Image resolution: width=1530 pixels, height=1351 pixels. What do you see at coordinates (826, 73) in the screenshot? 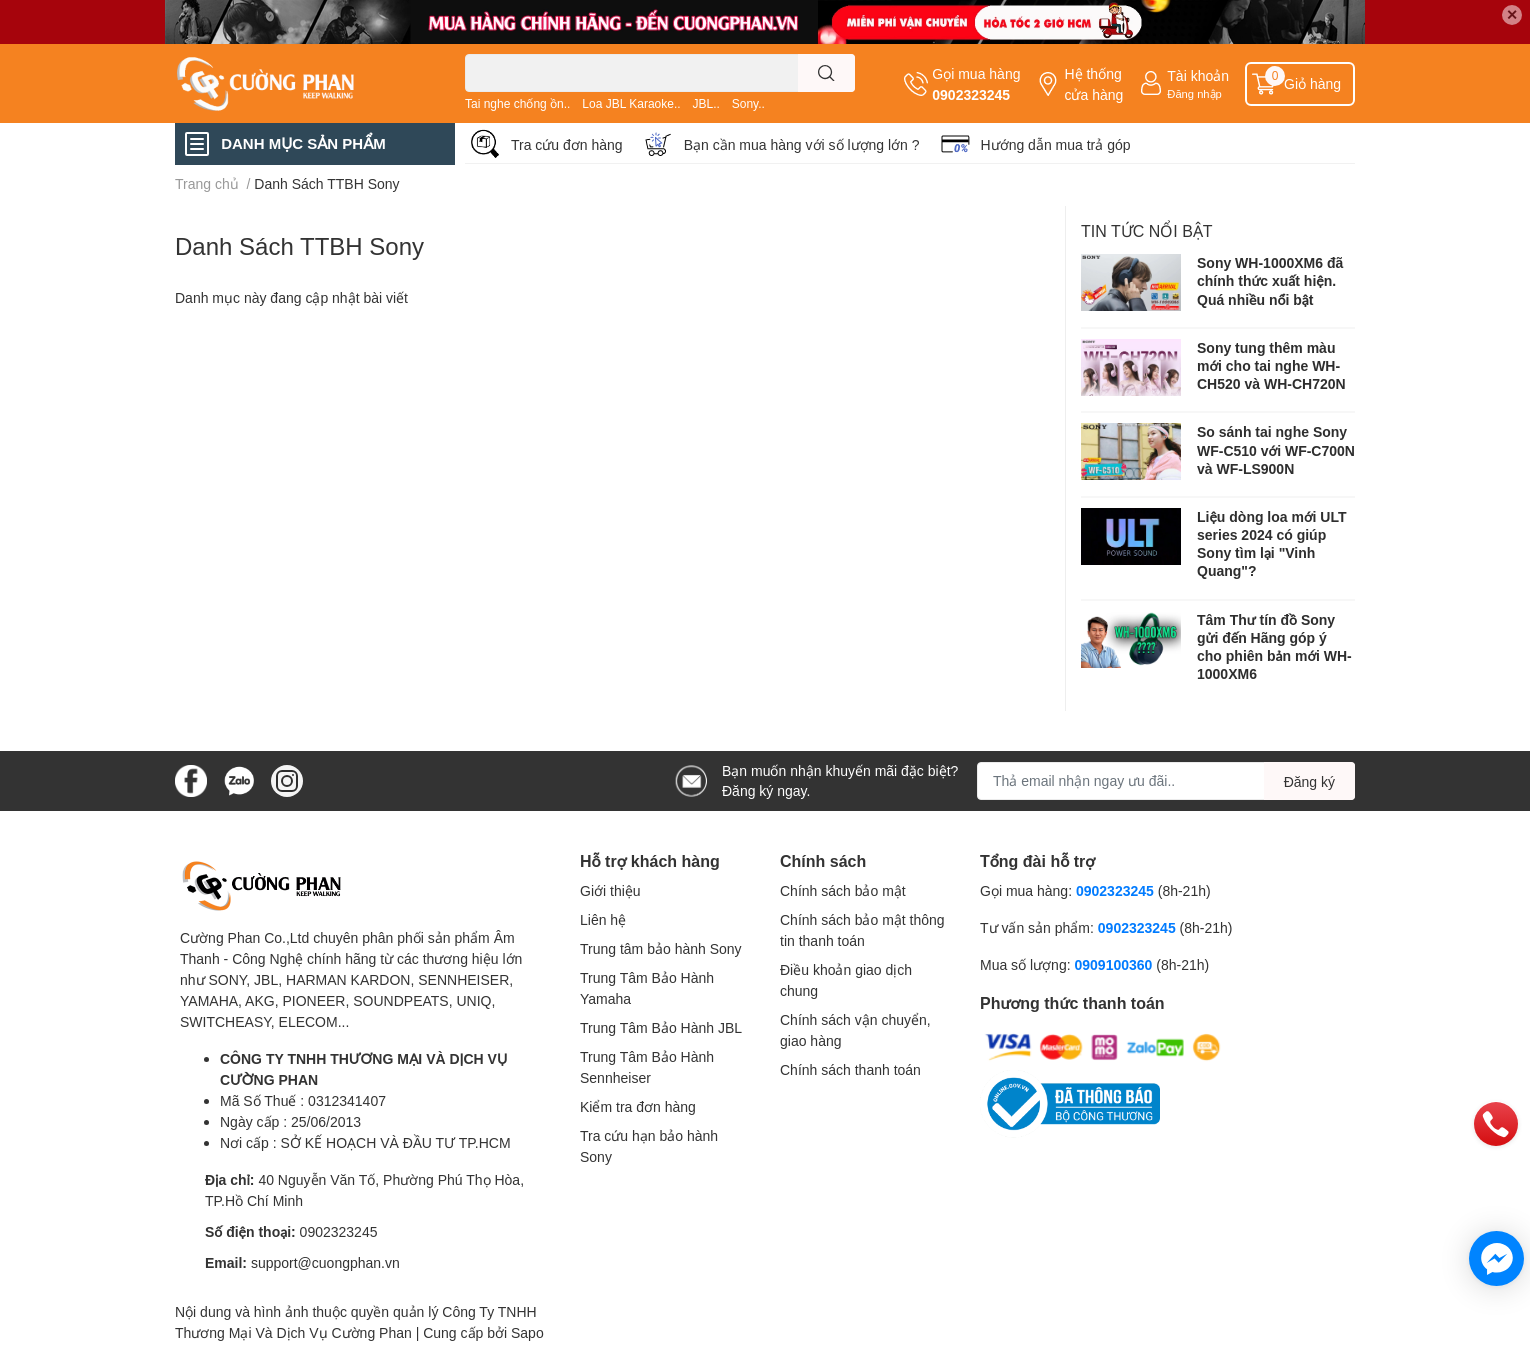
I see `[search]` at bounding box center [826, 73].